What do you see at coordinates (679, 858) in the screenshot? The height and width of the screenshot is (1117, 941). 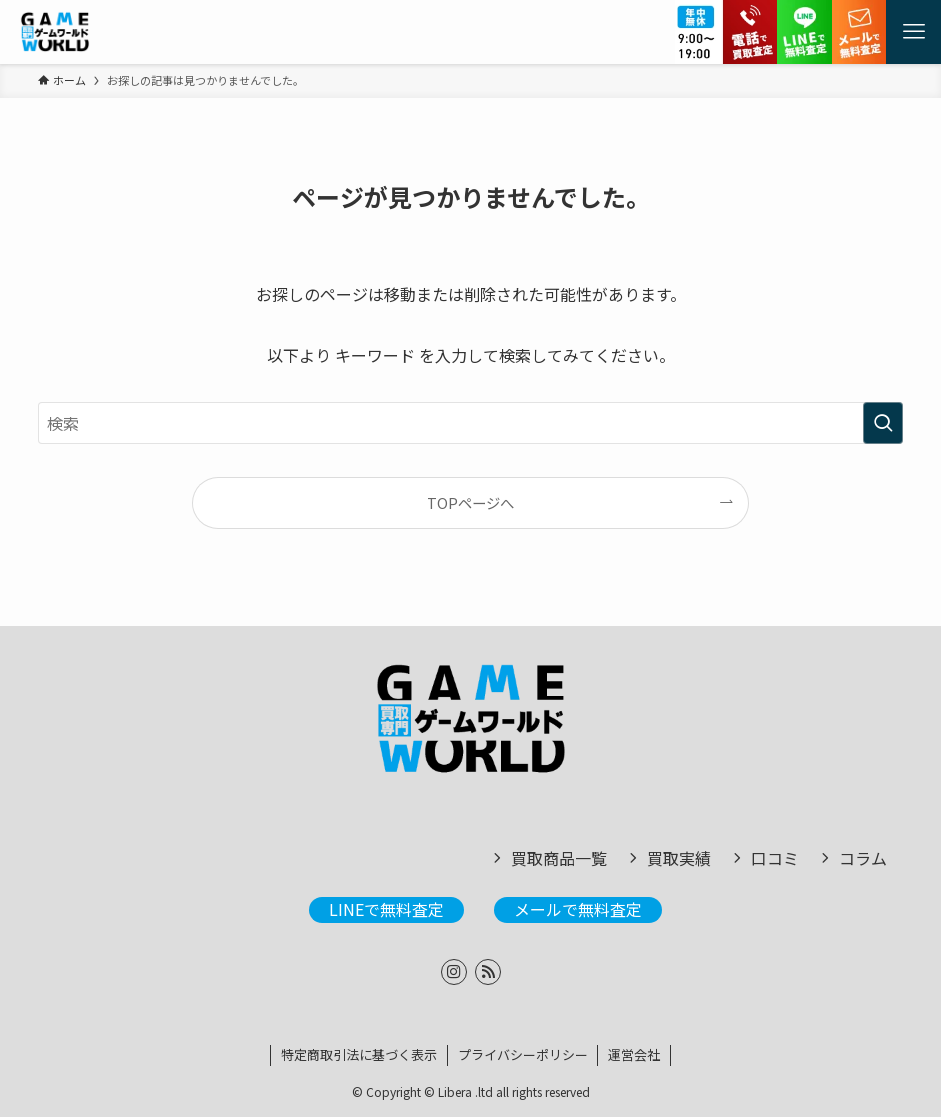 I see `買取実績` at bounding box center [679, 858].